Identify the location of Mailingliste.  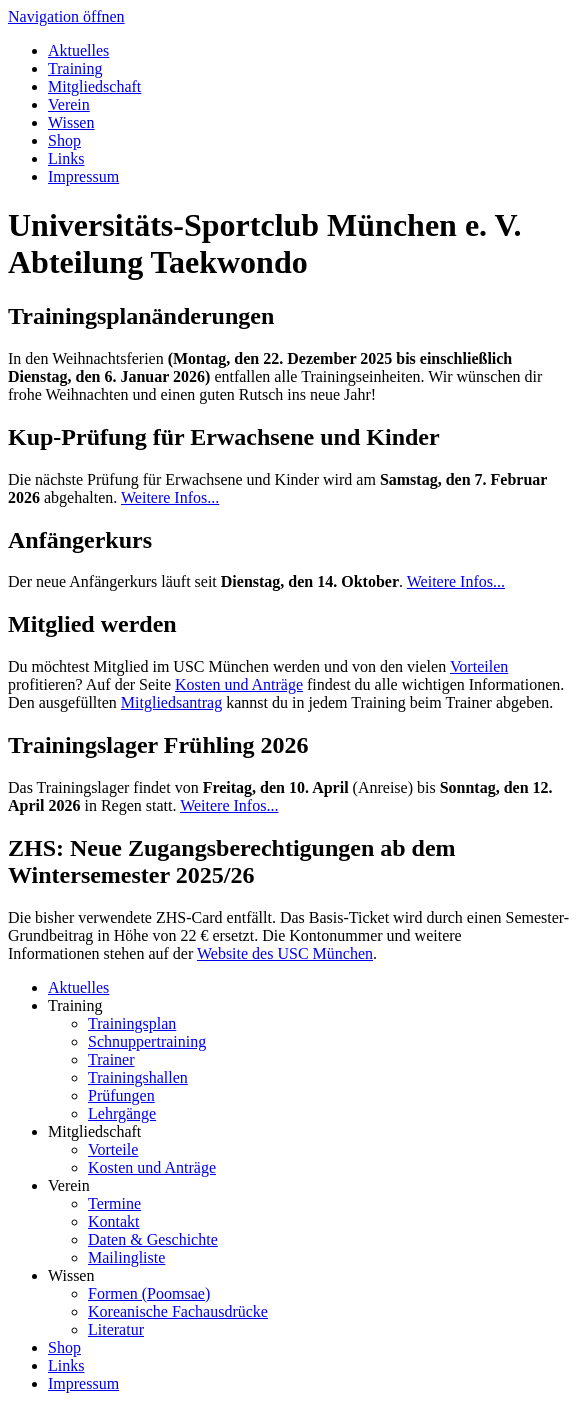
(126, 1257).